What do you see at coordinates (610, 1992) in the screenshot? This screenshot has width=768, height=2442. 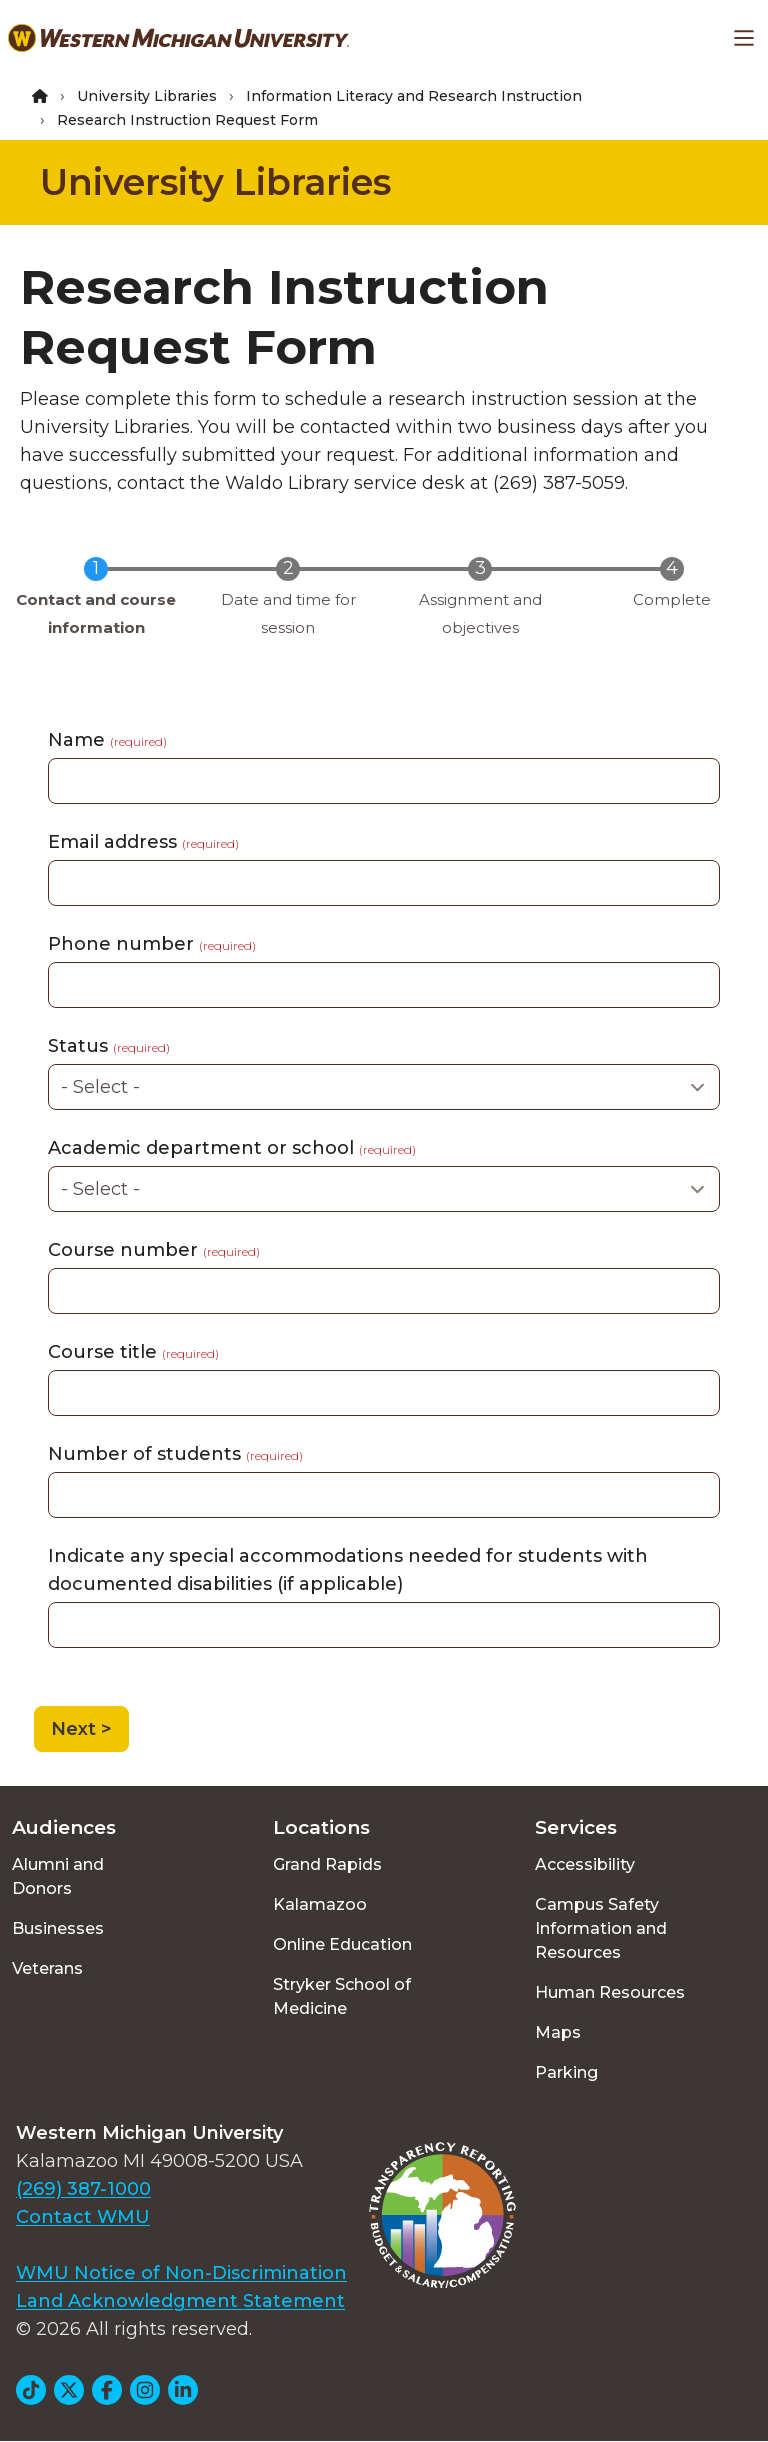 I see `Human Resources` at bounding box center [610, 1992].